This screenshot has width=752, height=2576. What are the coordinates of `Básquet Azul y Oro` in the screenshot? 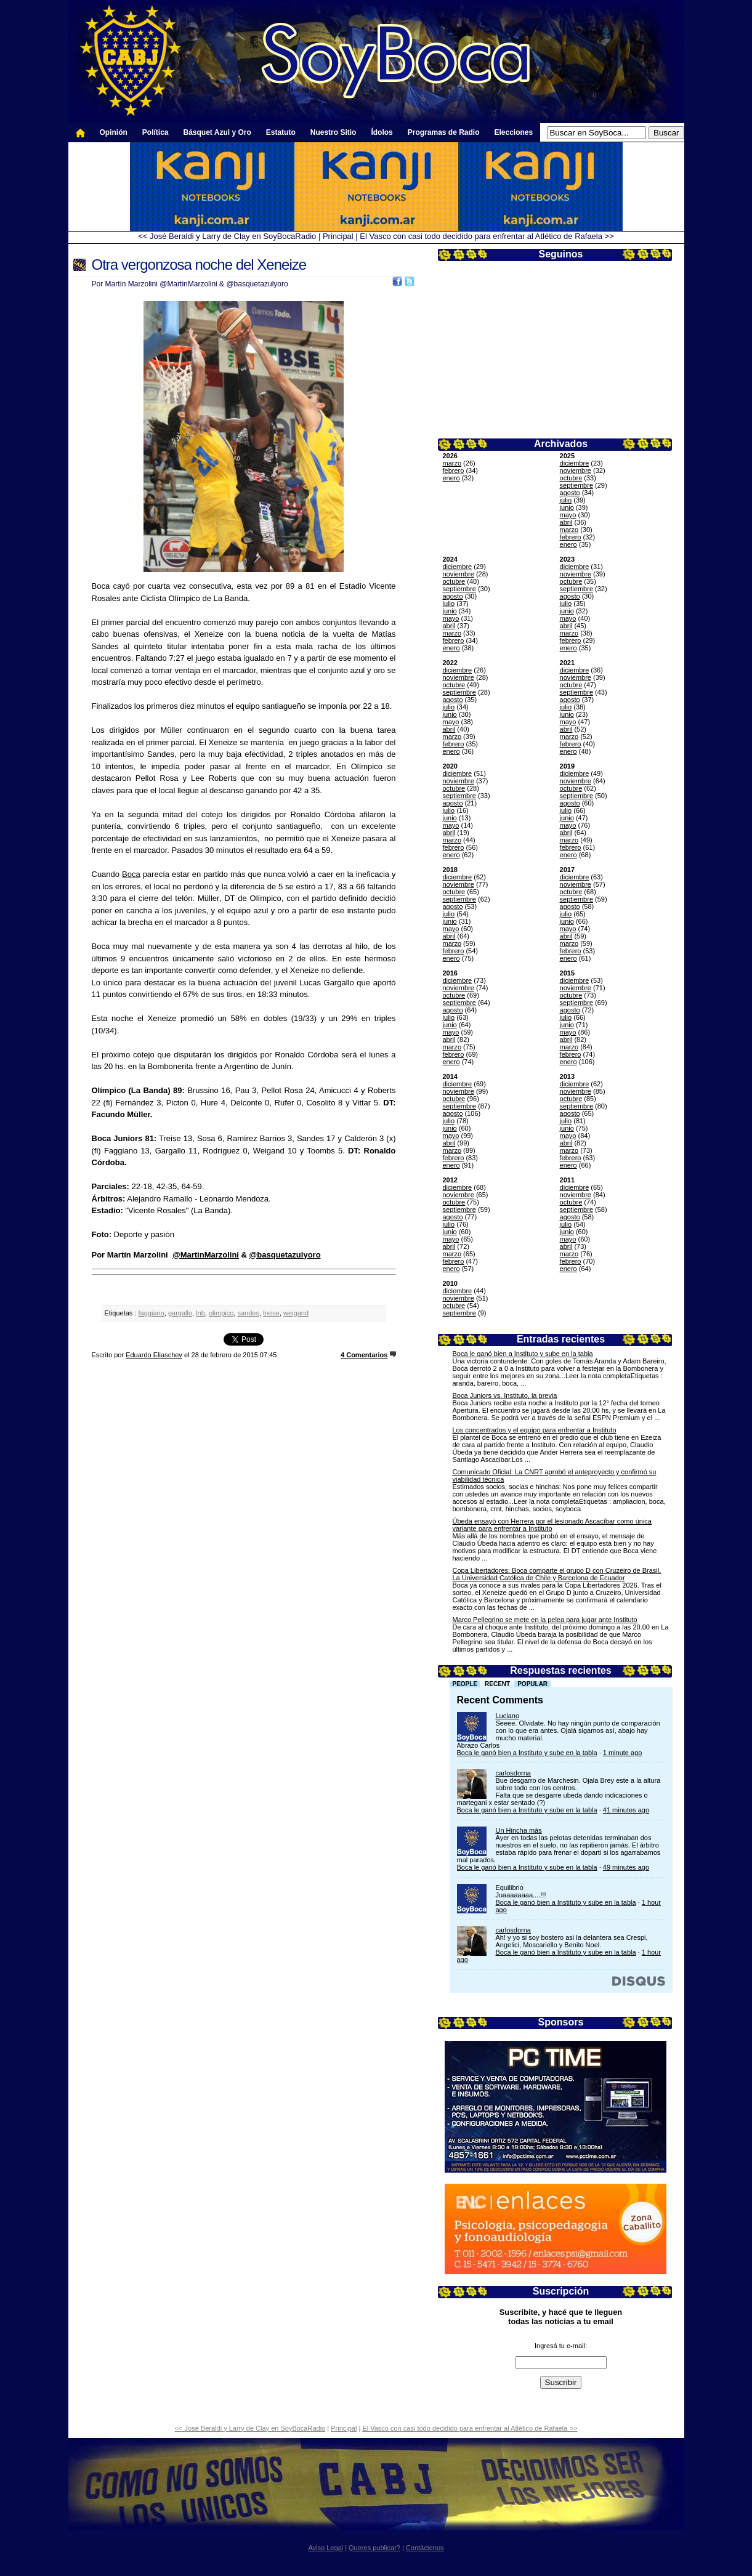 It's located at (217, 132).